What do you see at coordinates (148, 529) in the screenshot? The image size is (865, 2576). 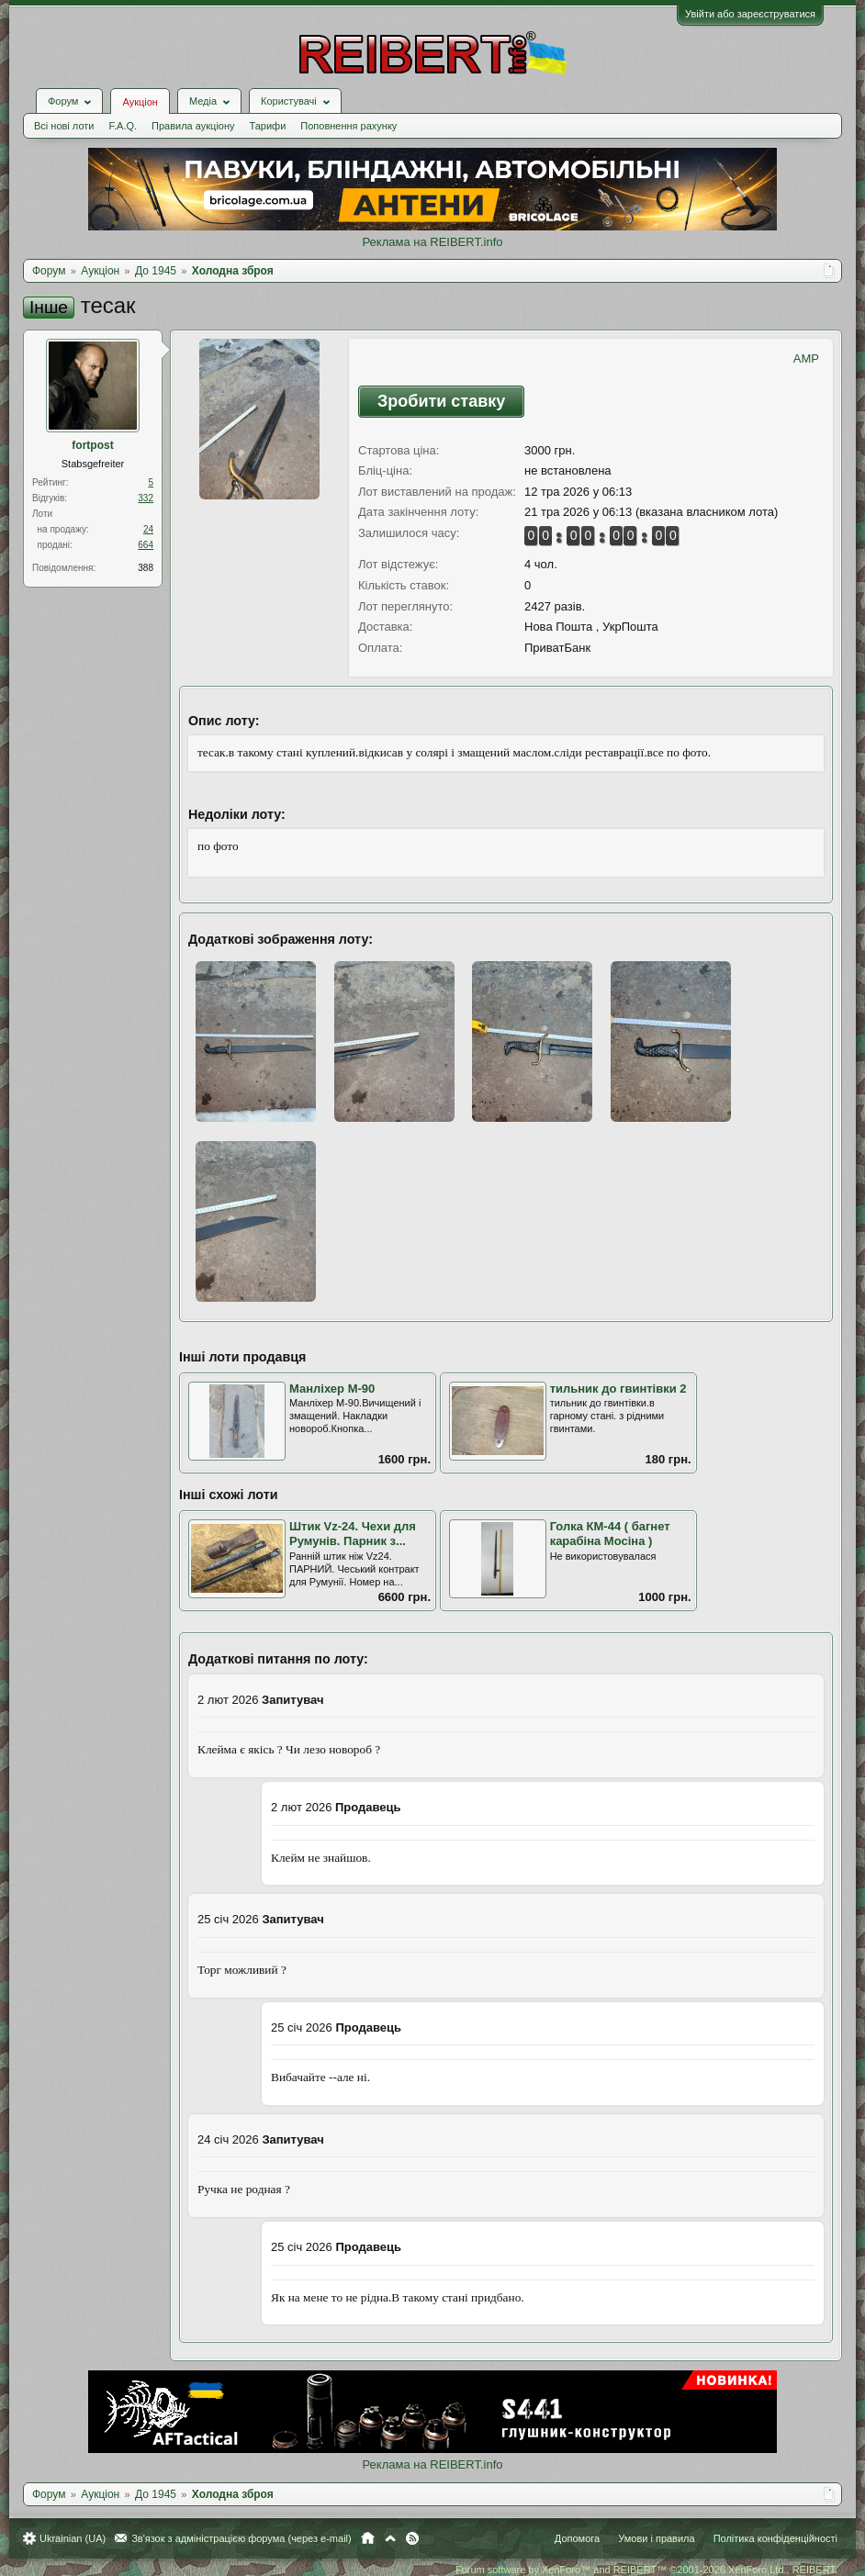 I see `24` at bounding box center [148, 529].